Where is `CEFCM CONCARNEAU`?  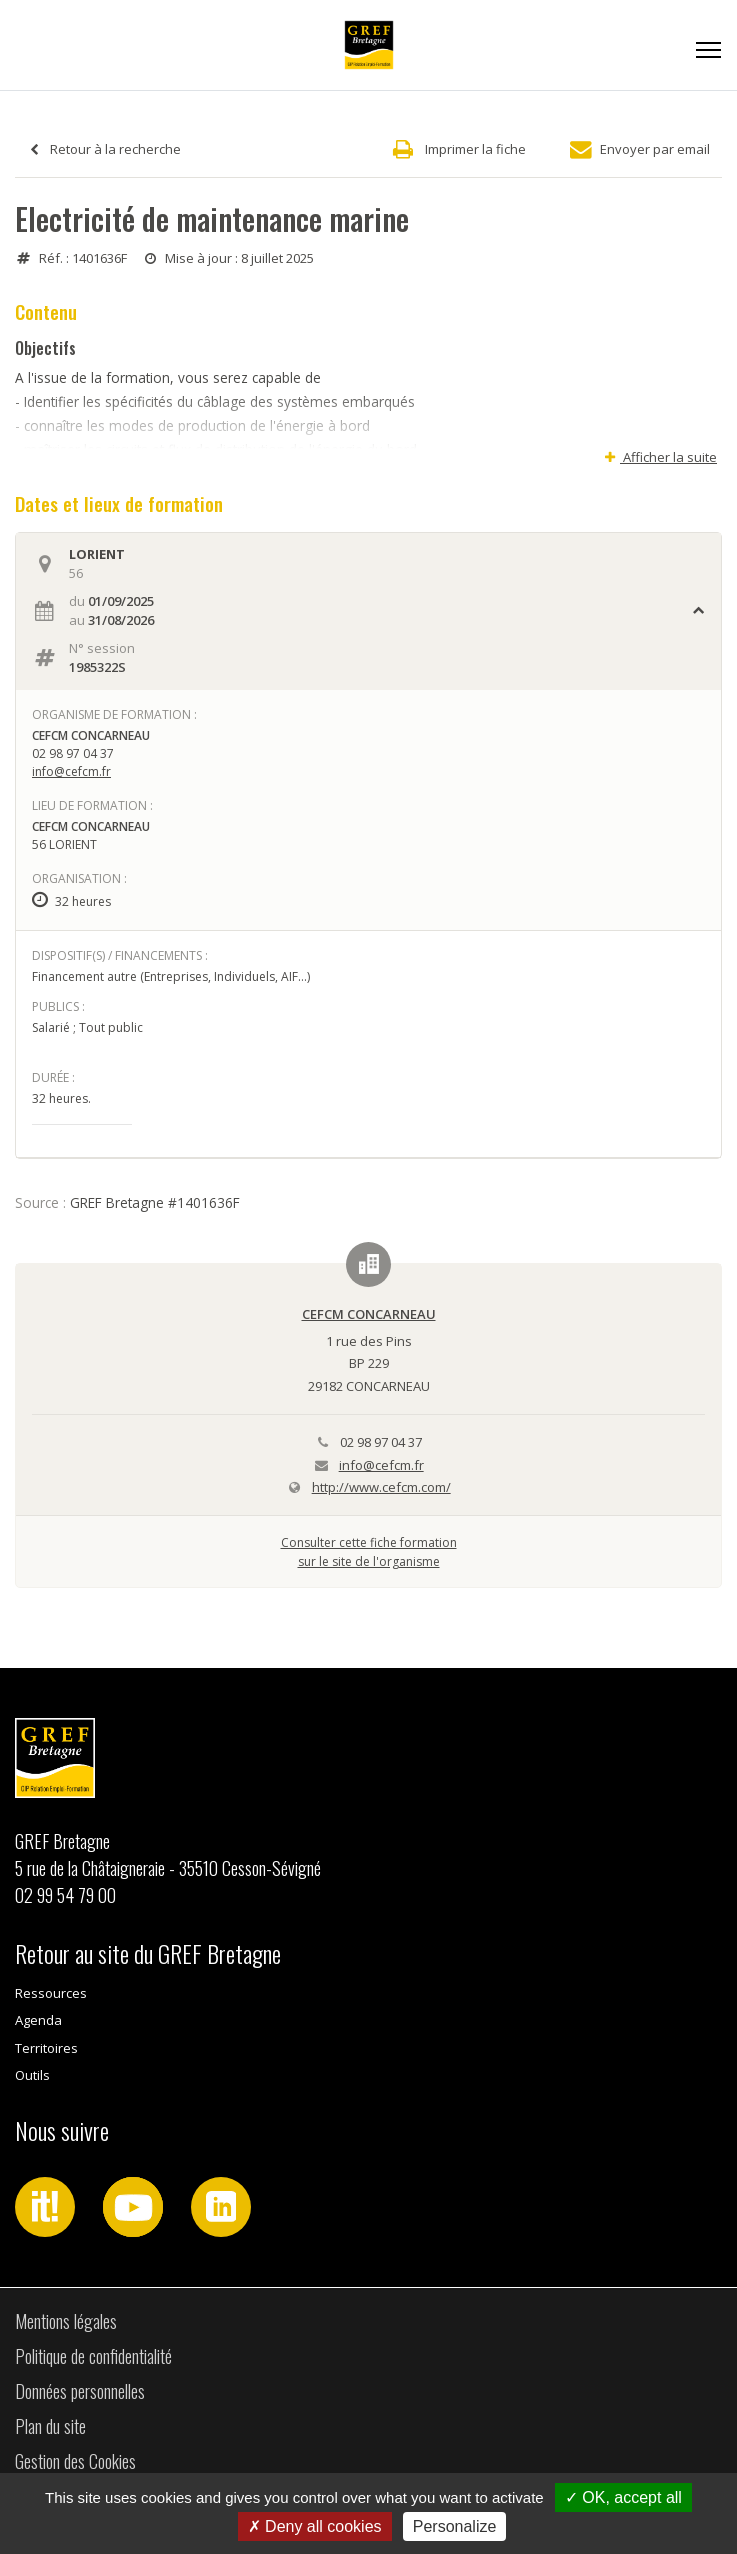
CEFCM CONCARNEAU is located at coordinates (369, 1314).